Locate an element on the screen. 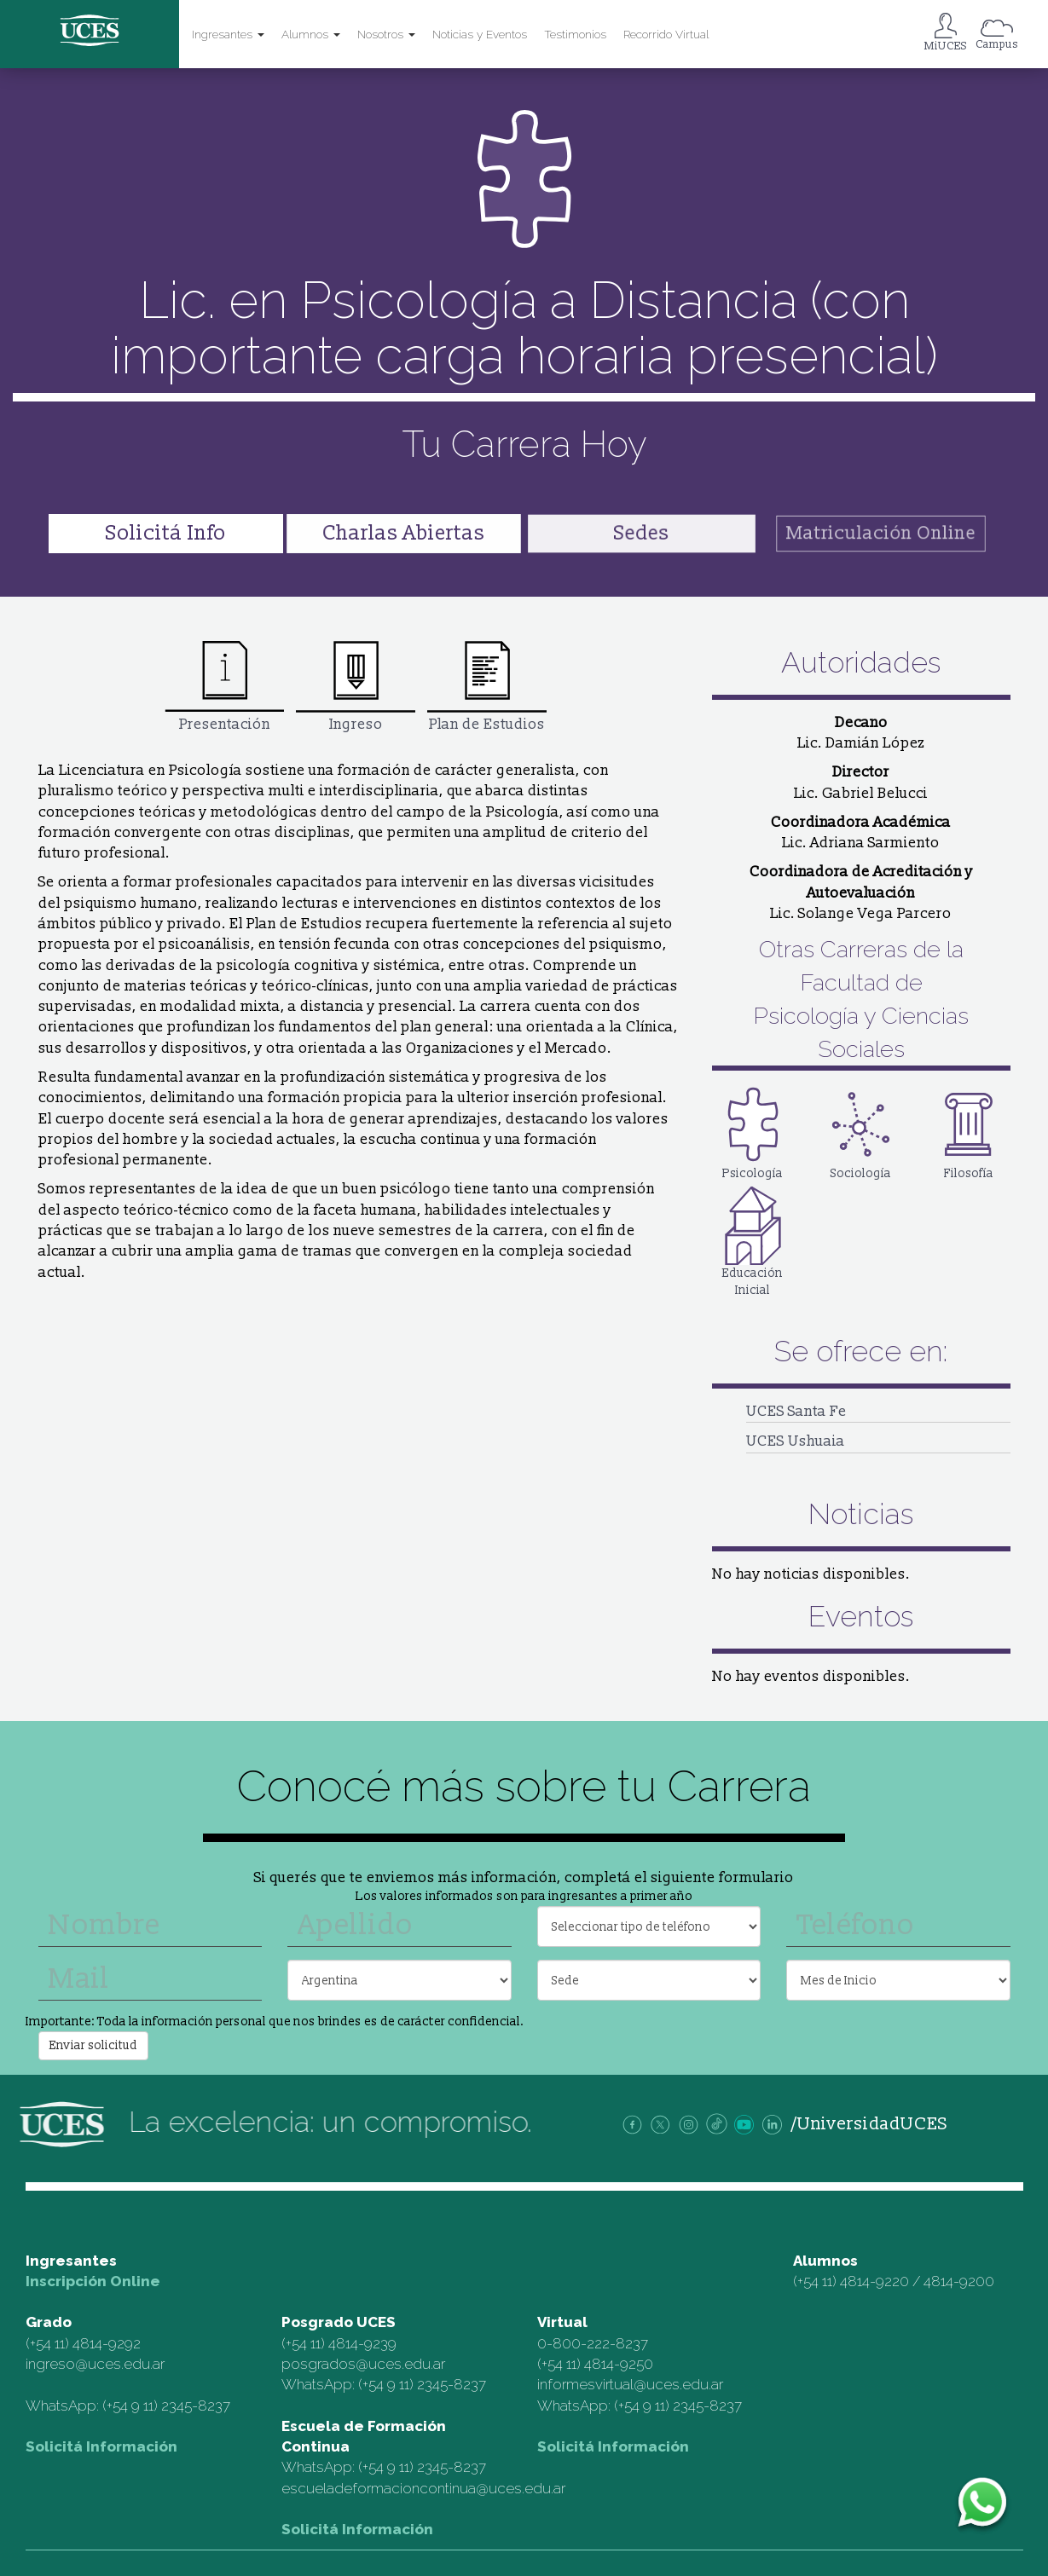 The image size is (1048, 2576). 4814-9250 is located at coordinates (618, 2363).